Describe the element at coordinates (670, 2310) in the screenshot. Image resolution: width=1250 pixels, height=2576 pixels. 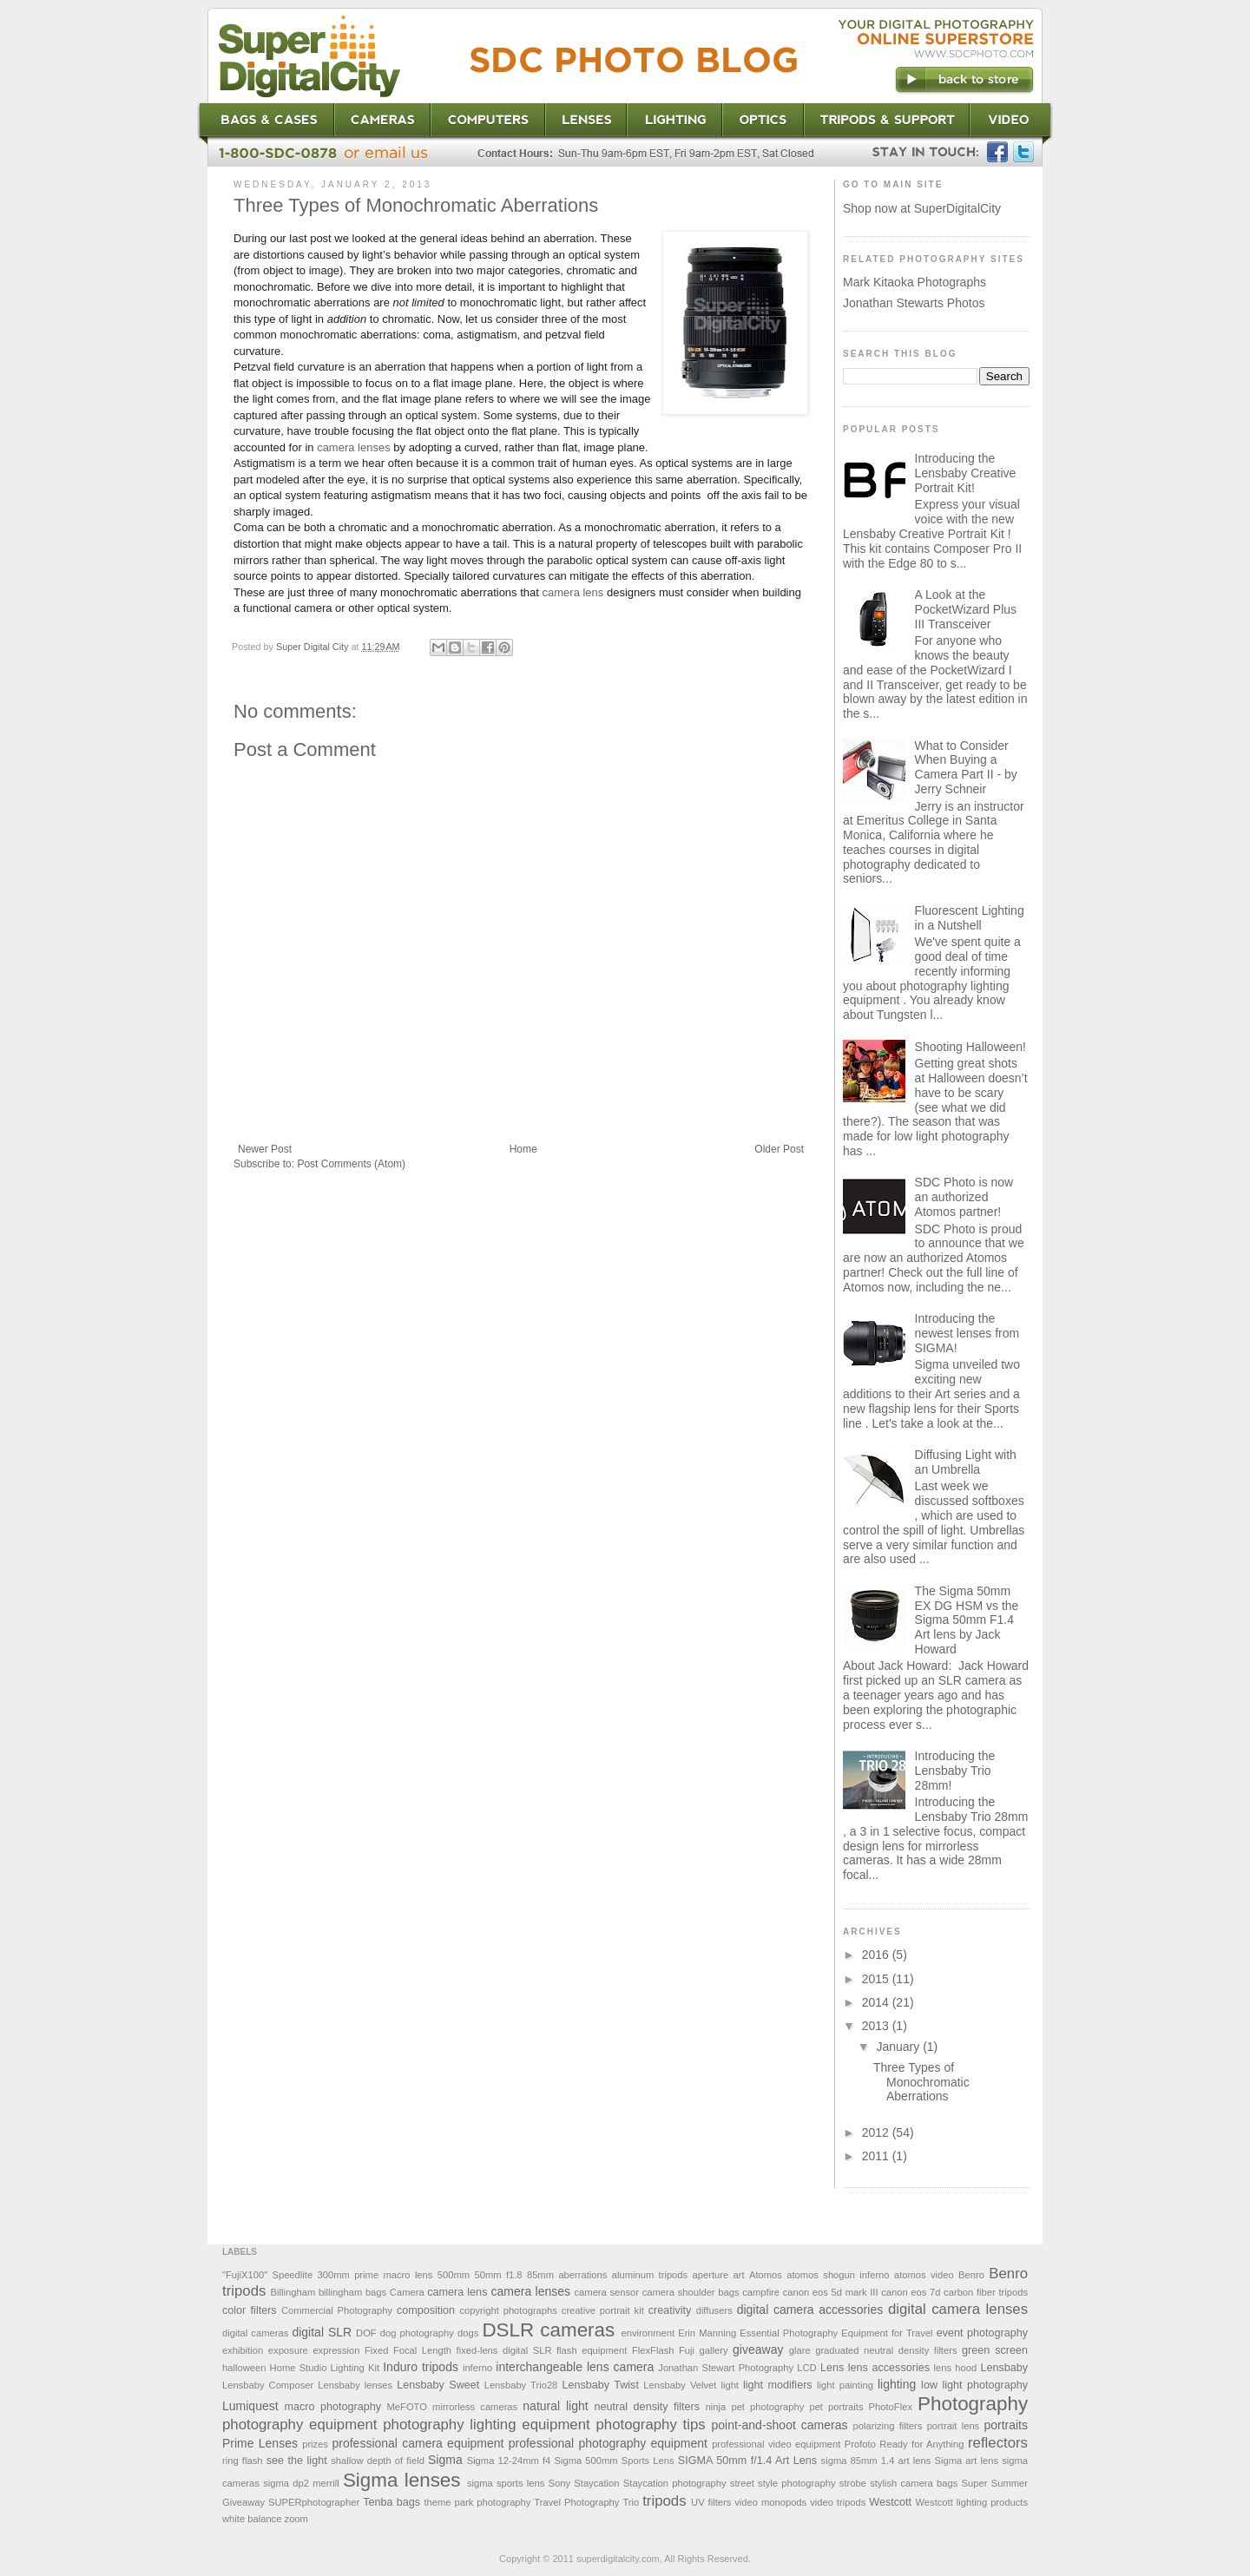
I see `creativity` at that location.